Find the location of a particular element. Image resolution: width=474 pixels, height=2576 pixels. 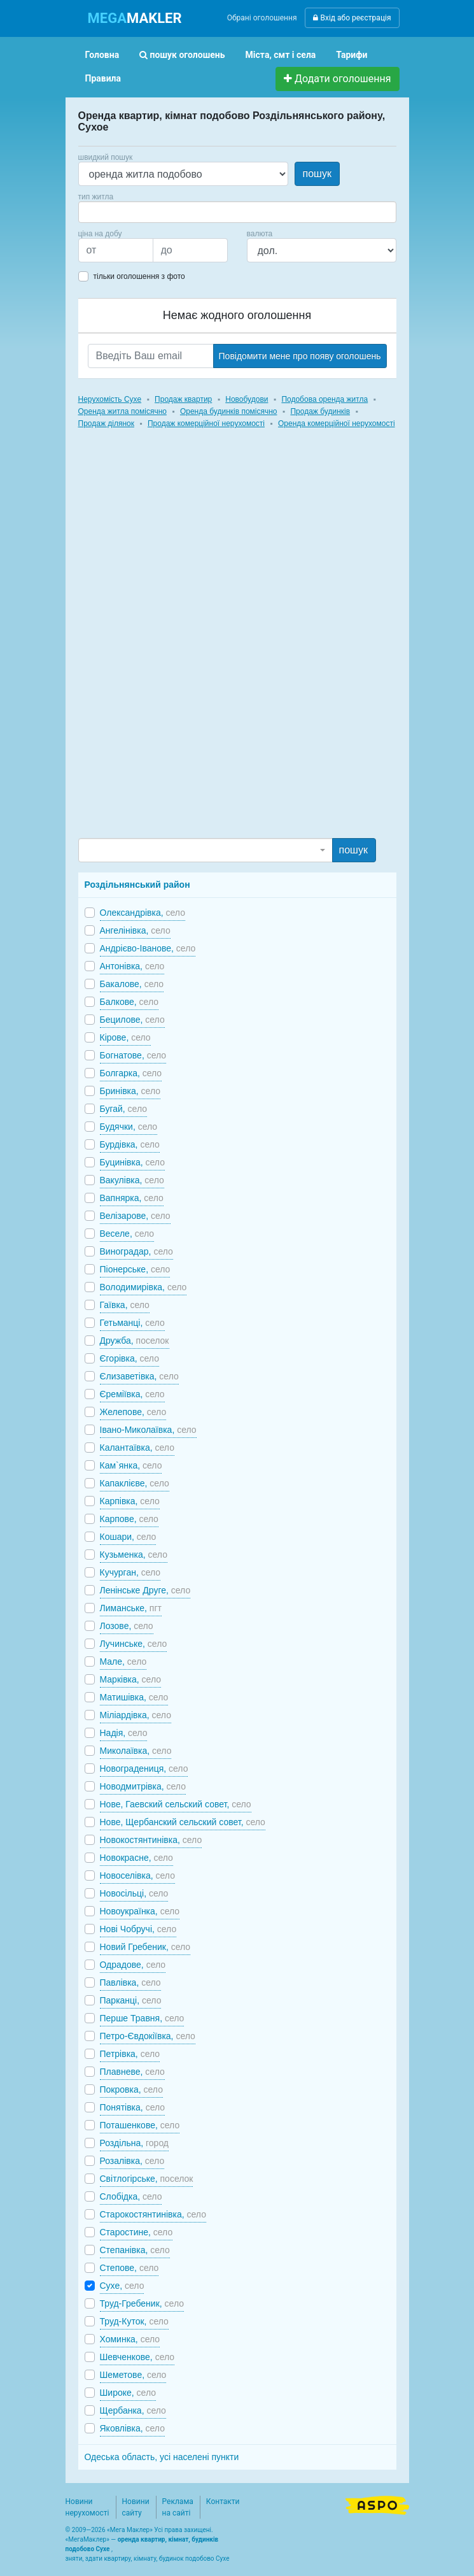

Вапнярка, is located at coordinates (132, 1198).